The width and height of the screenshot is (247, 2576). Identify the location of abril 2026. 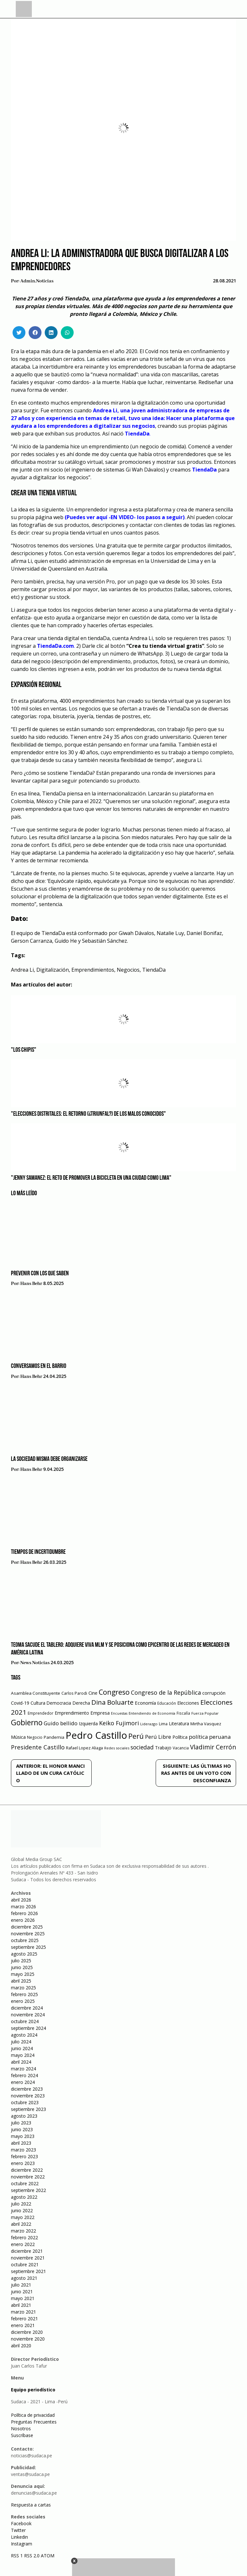
(21, 1900).